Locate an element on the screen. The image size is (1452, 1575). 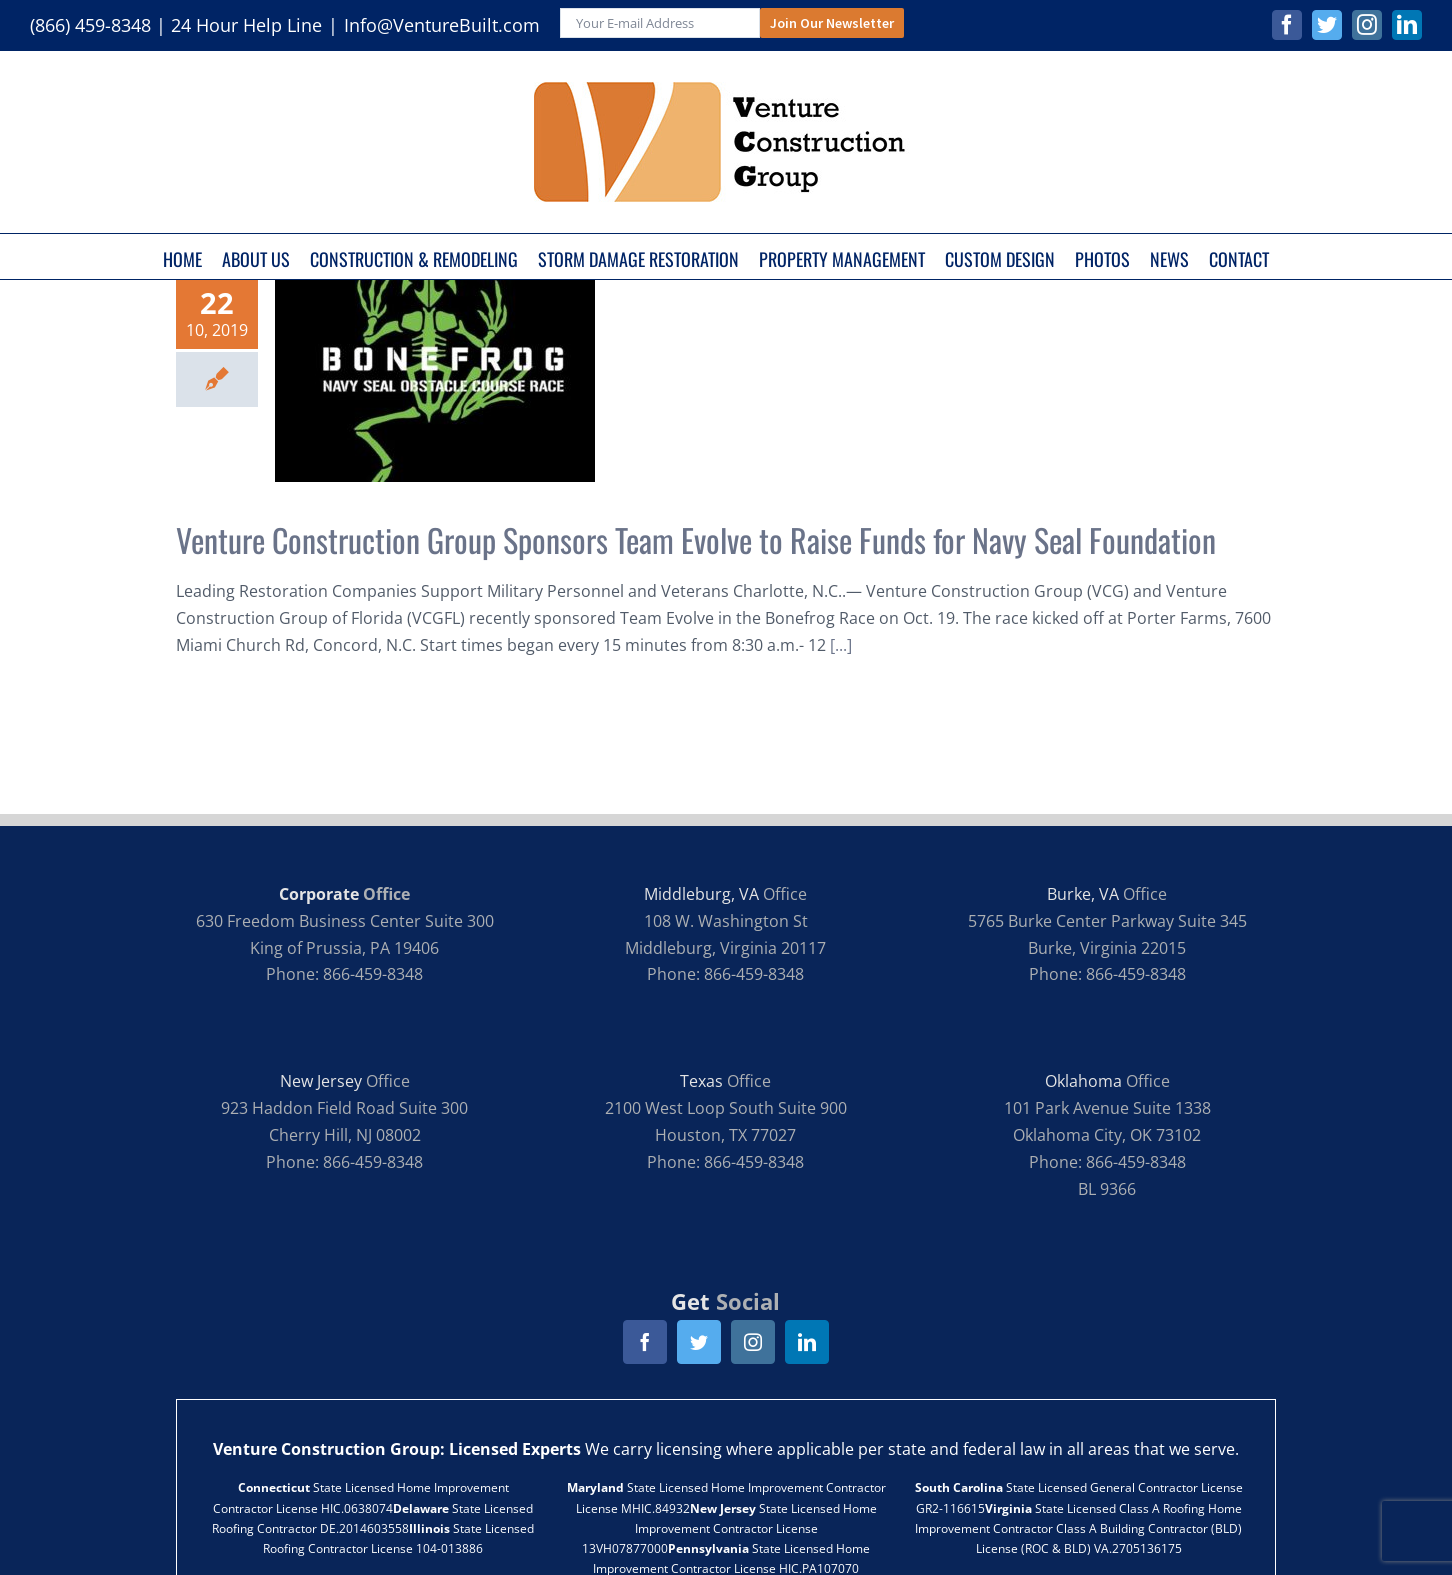
Venture Construction Group Sponsors Team Evolve to Raise Funds for Navy Seal Foundation is located at coordinates (696, 539).